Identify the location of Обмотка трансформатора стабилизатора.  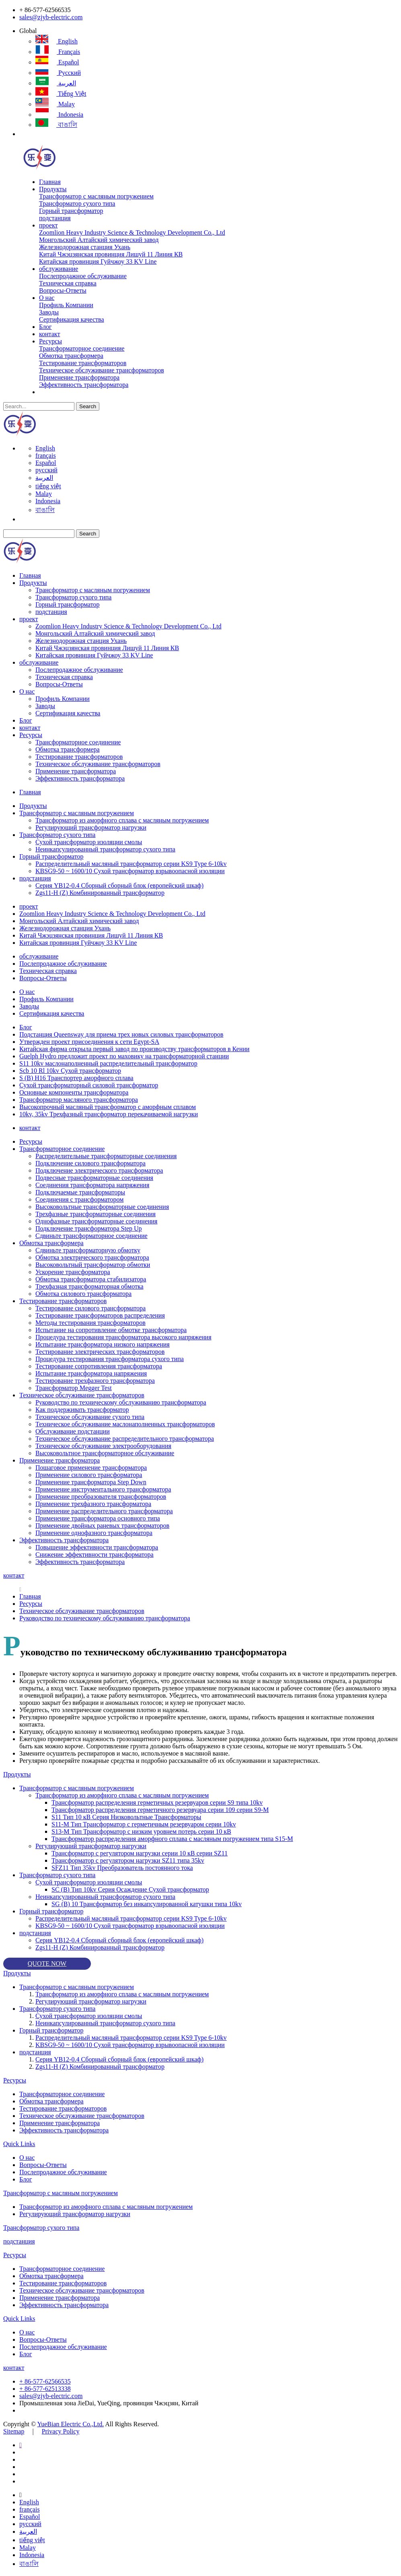
(90, 1279).